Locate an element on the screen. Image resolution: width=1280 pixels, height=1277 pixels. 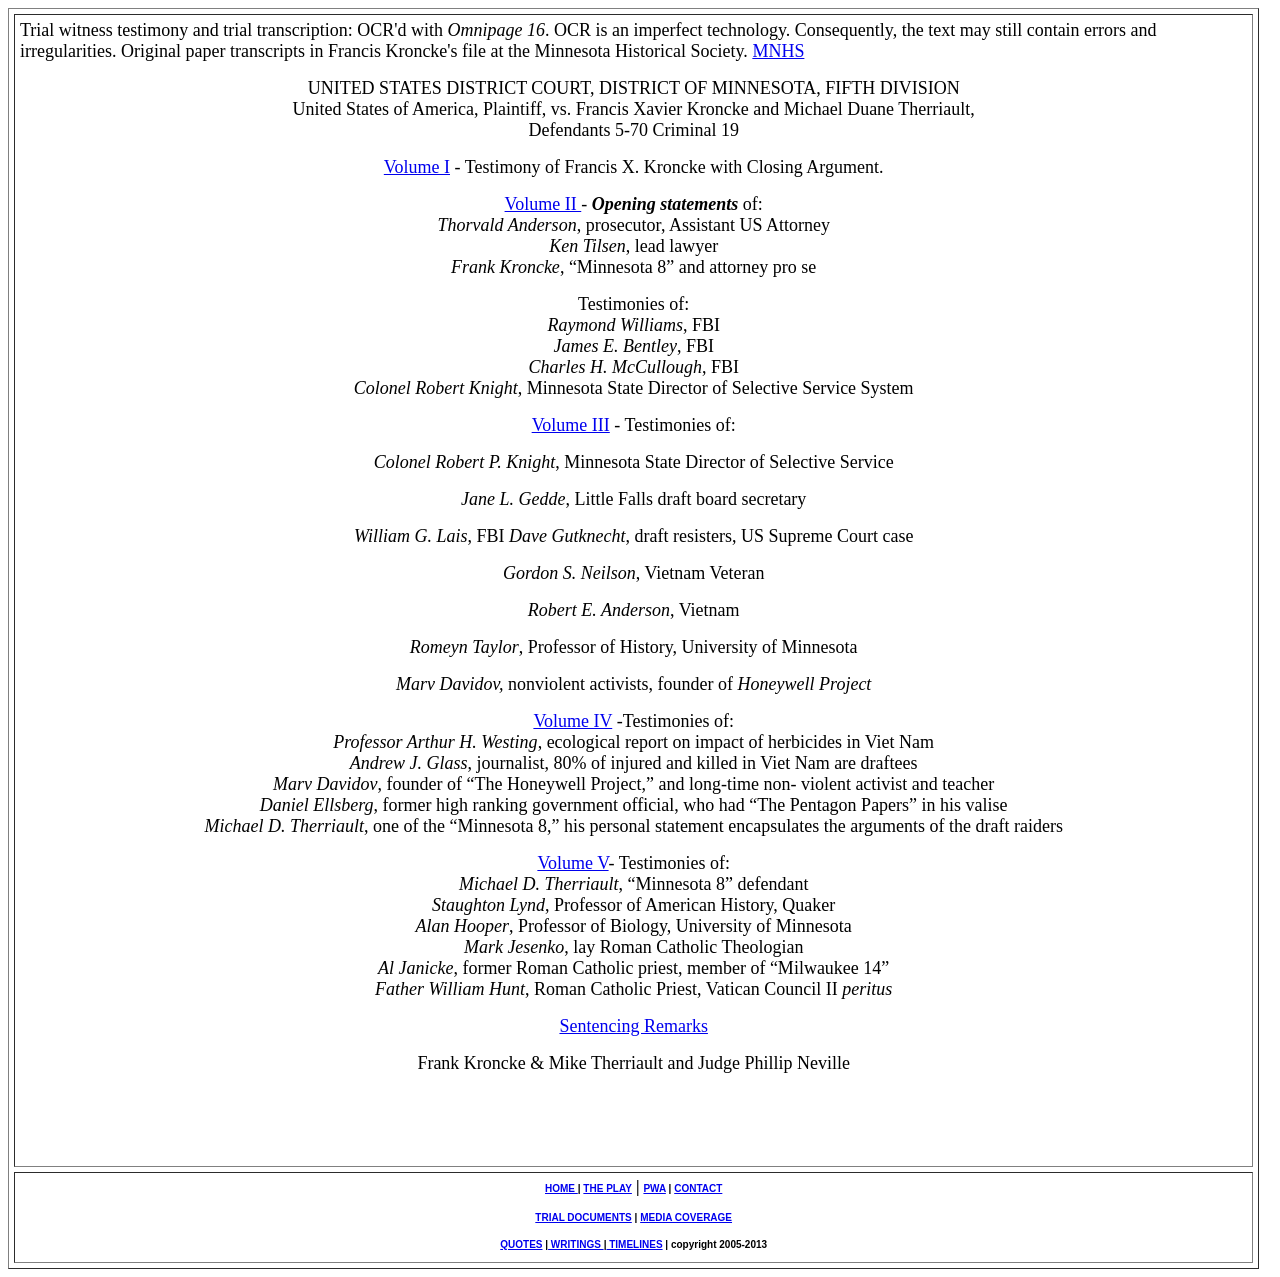
WRITINGS is located at coordinates (576, 1244).